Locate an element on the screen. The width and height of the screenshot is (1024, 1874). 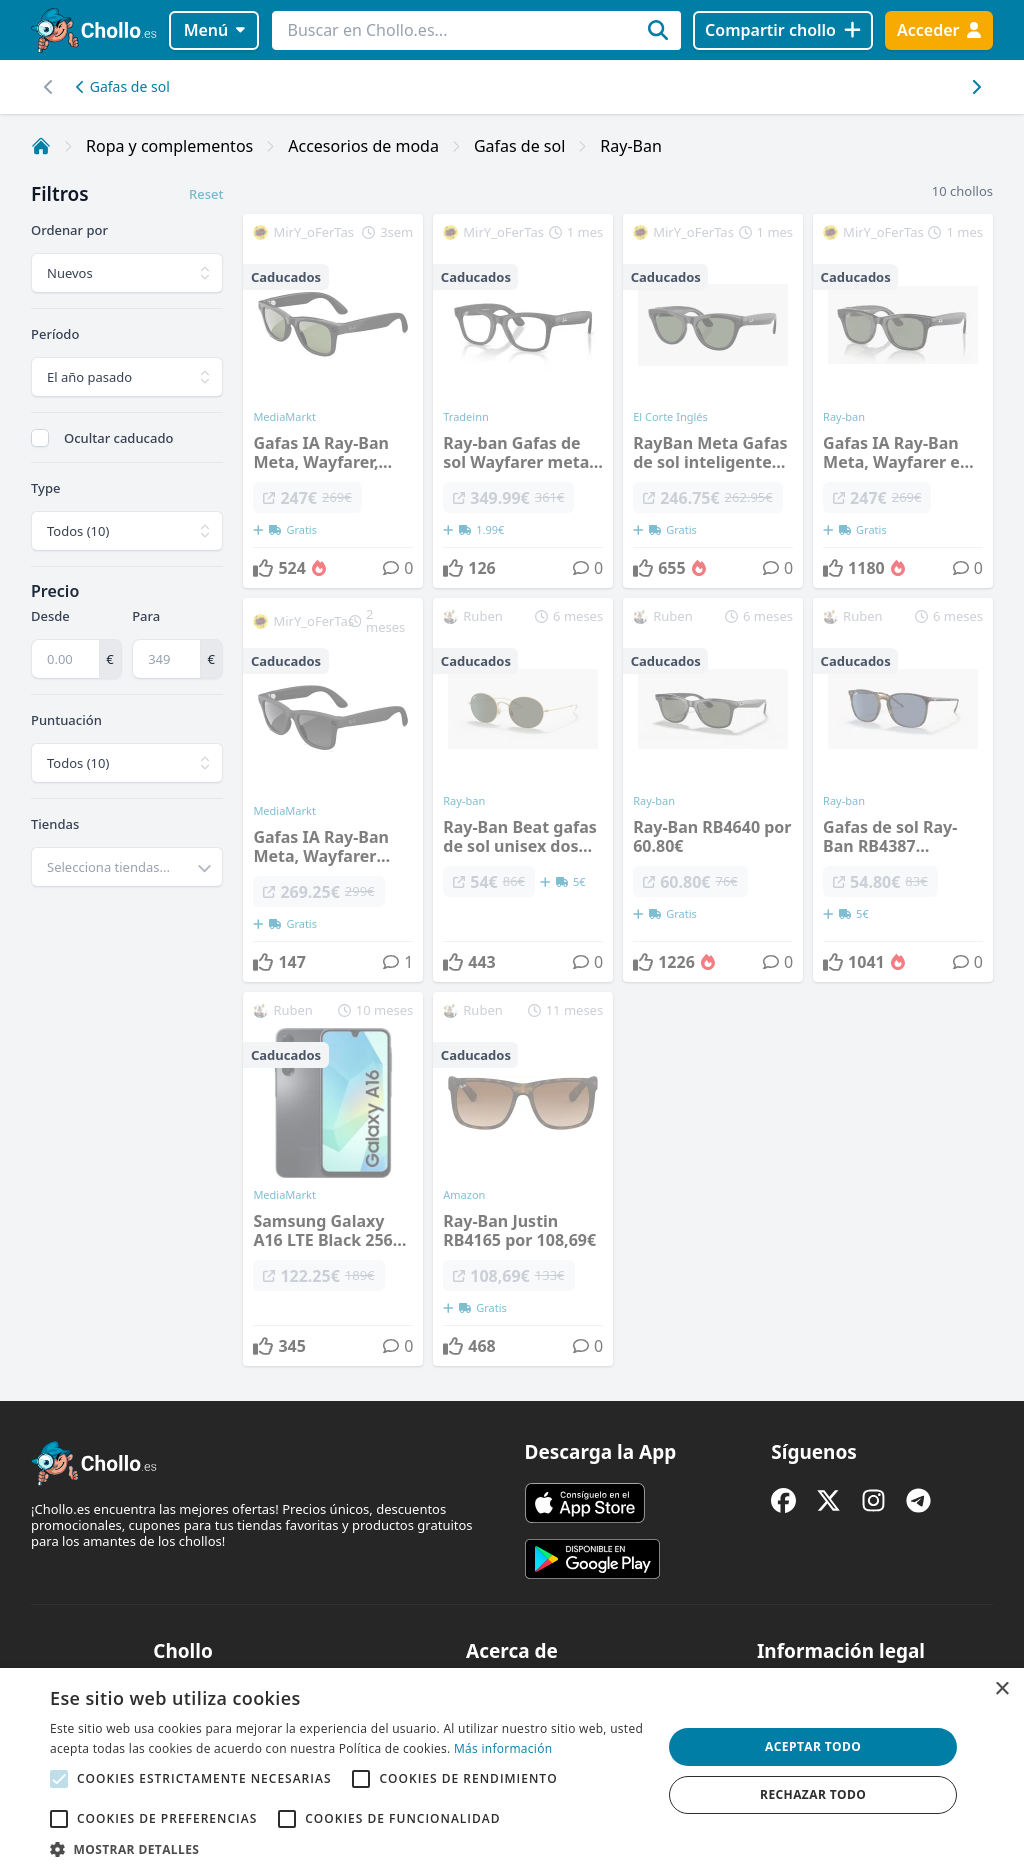
Más información [Más información, opens a new window] is located at coordinates (503, 1748).